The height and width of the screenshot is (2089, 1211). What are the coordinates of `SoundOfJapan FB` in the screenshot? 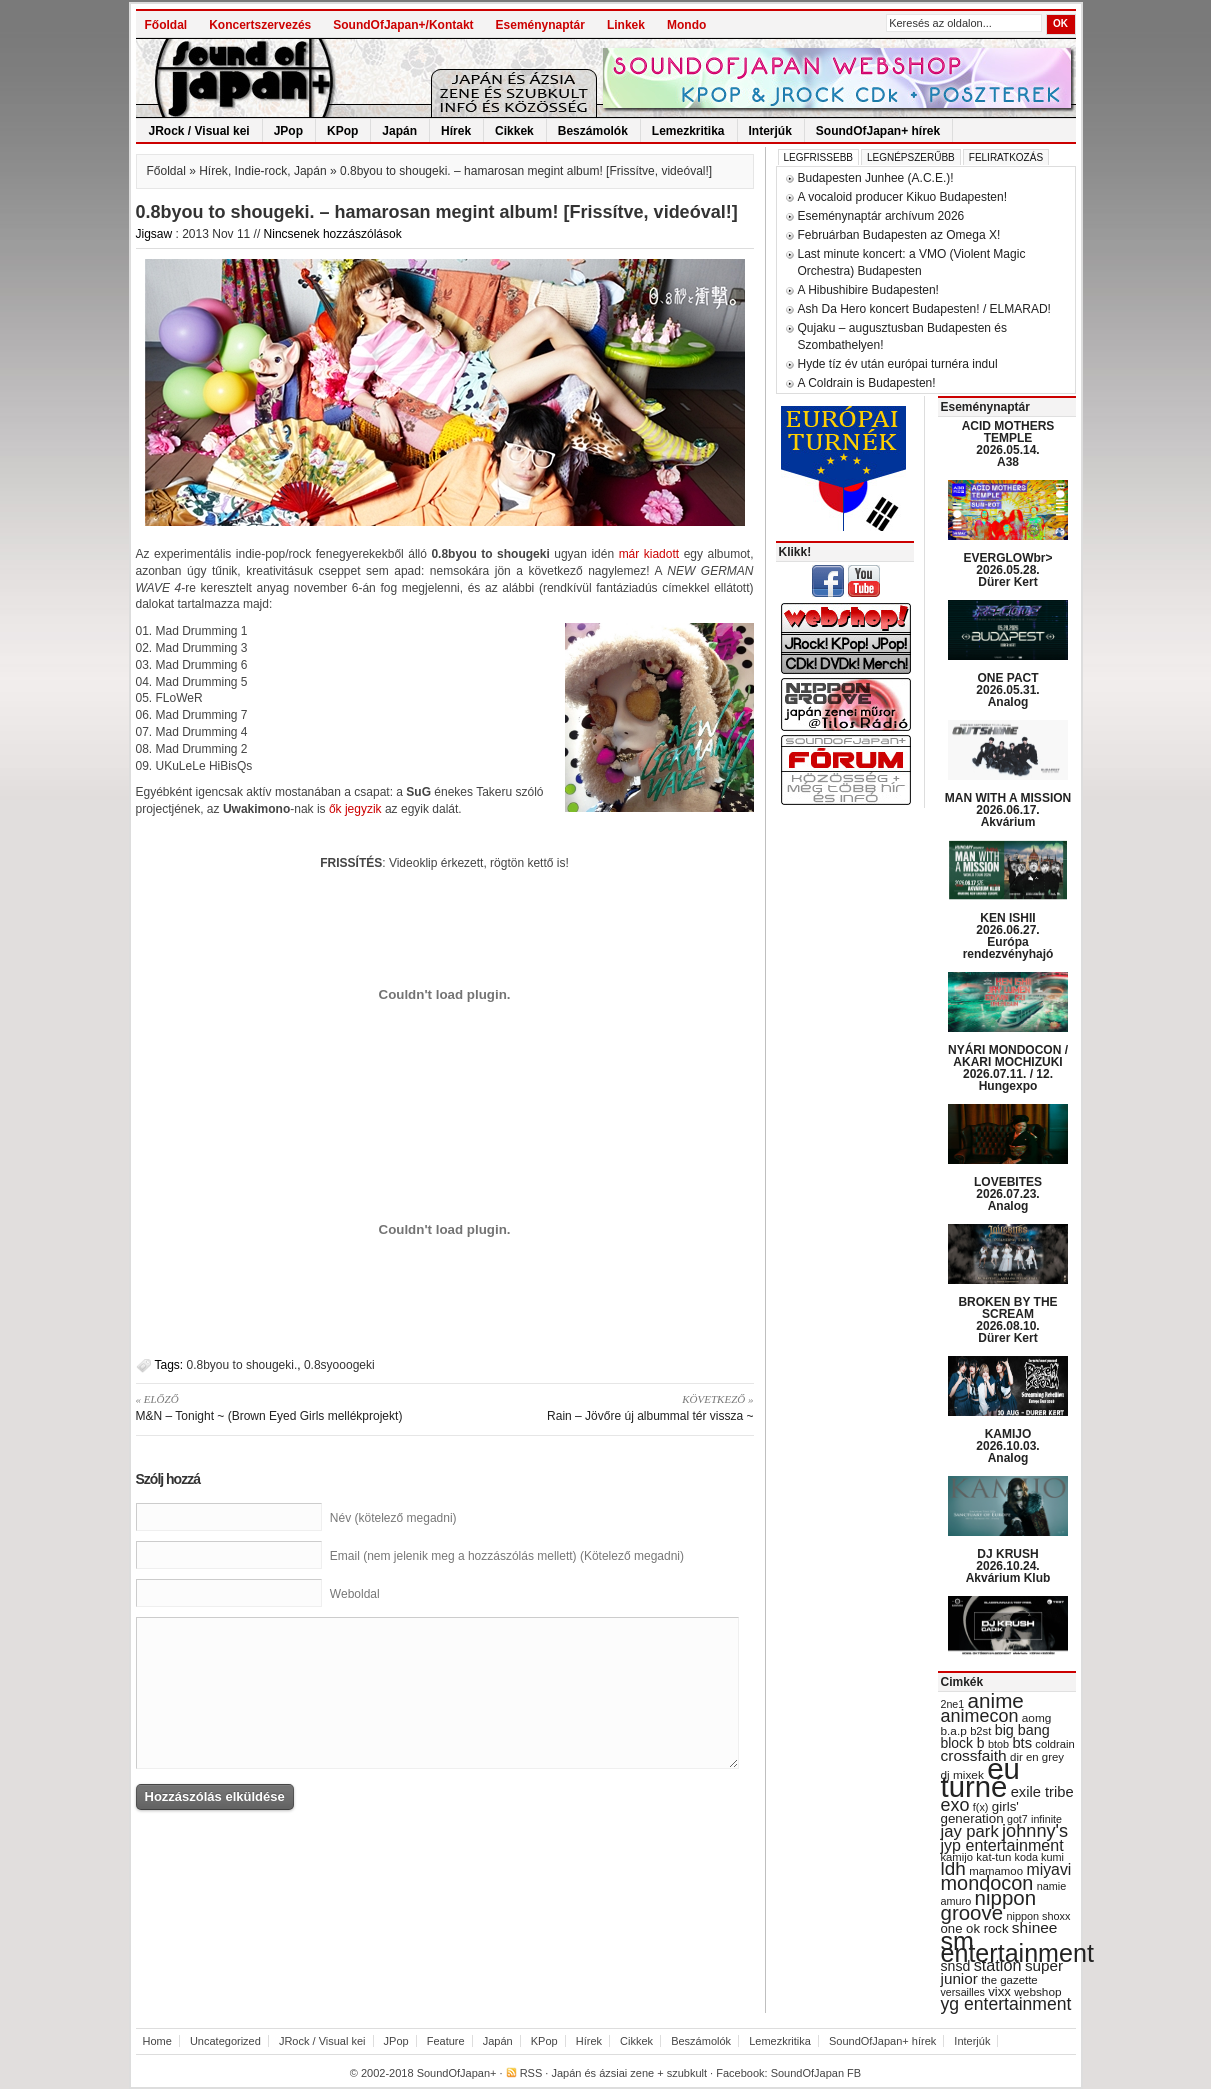 It's located at (816, 2073).